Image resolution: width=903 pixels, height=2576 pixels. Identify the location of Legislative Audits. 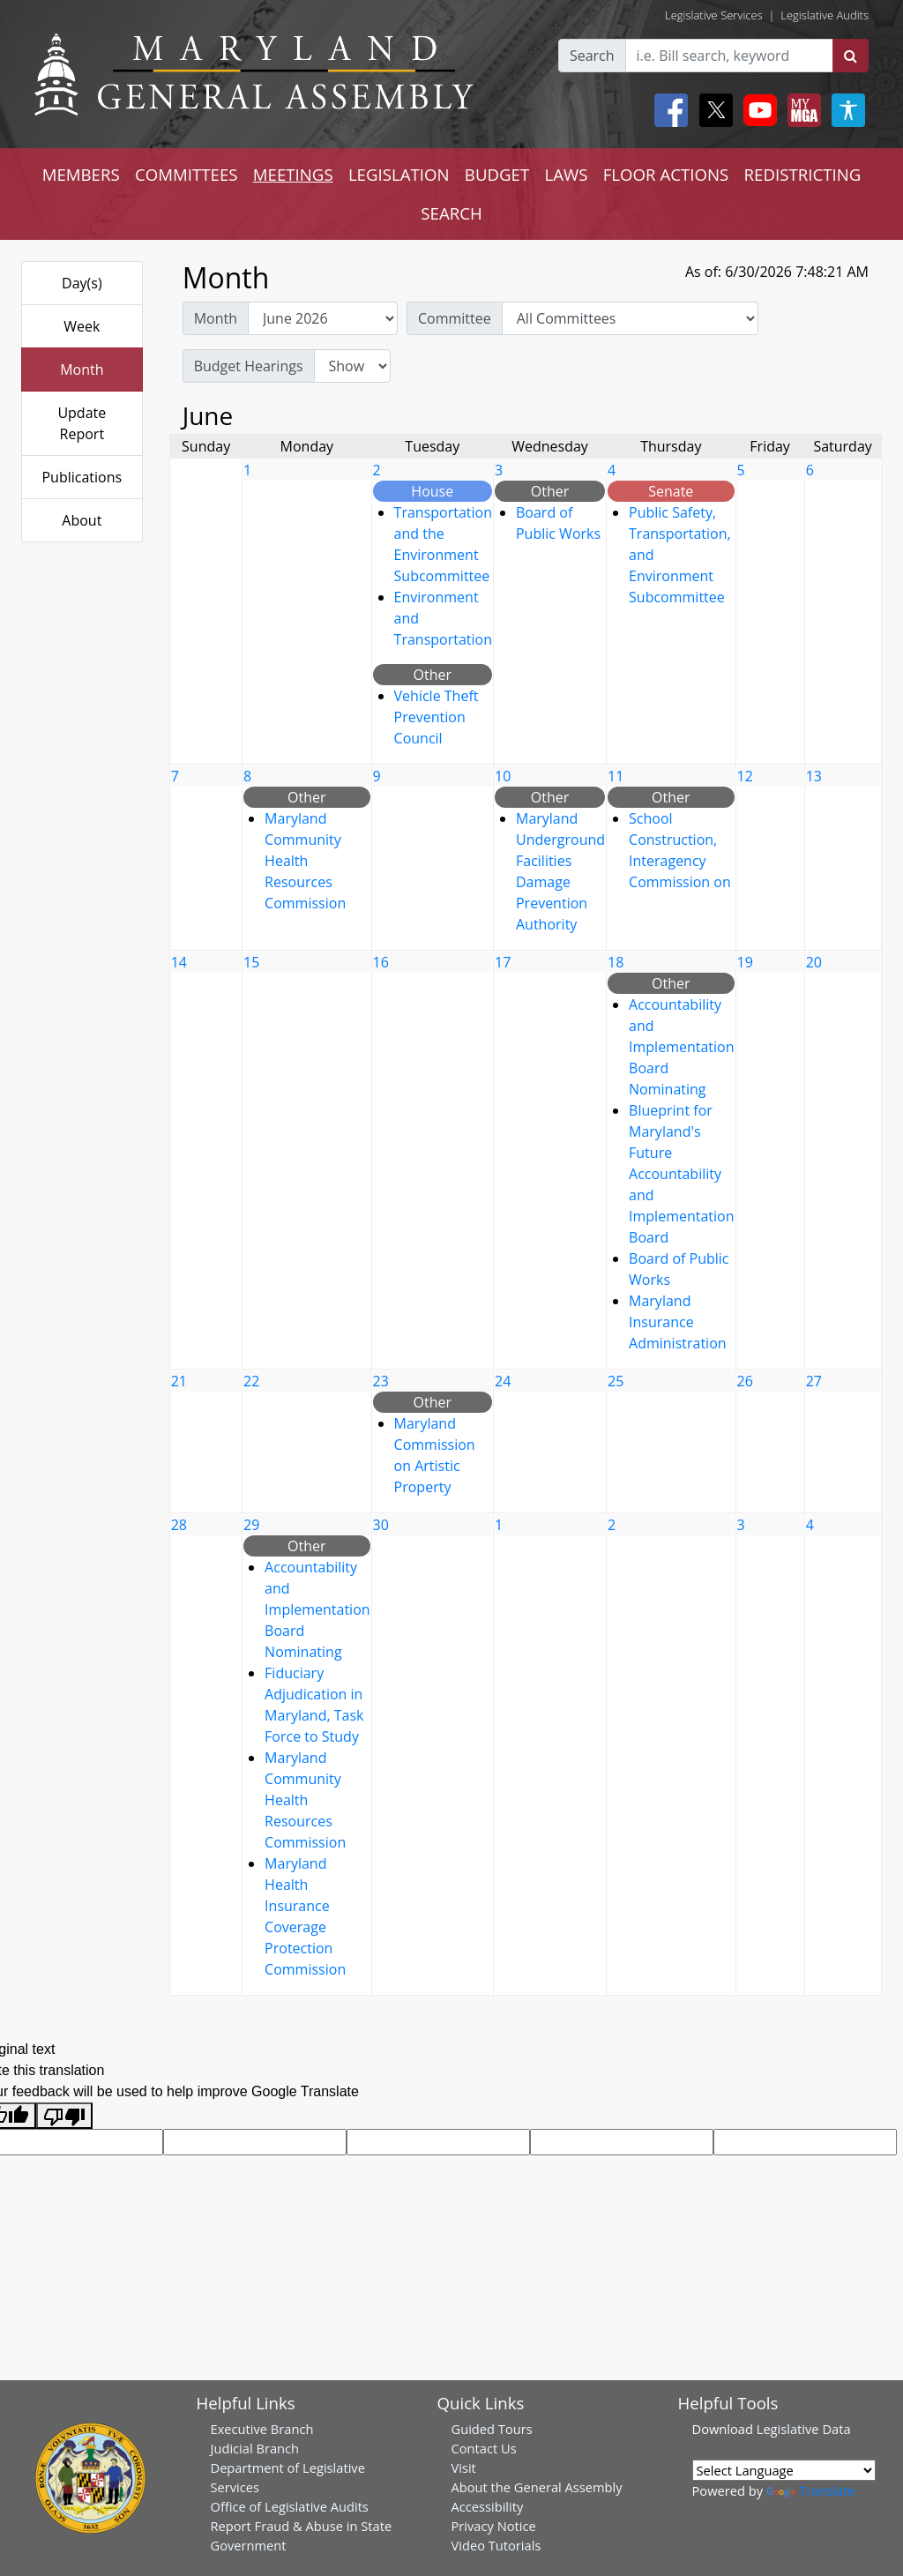
(824, 15).